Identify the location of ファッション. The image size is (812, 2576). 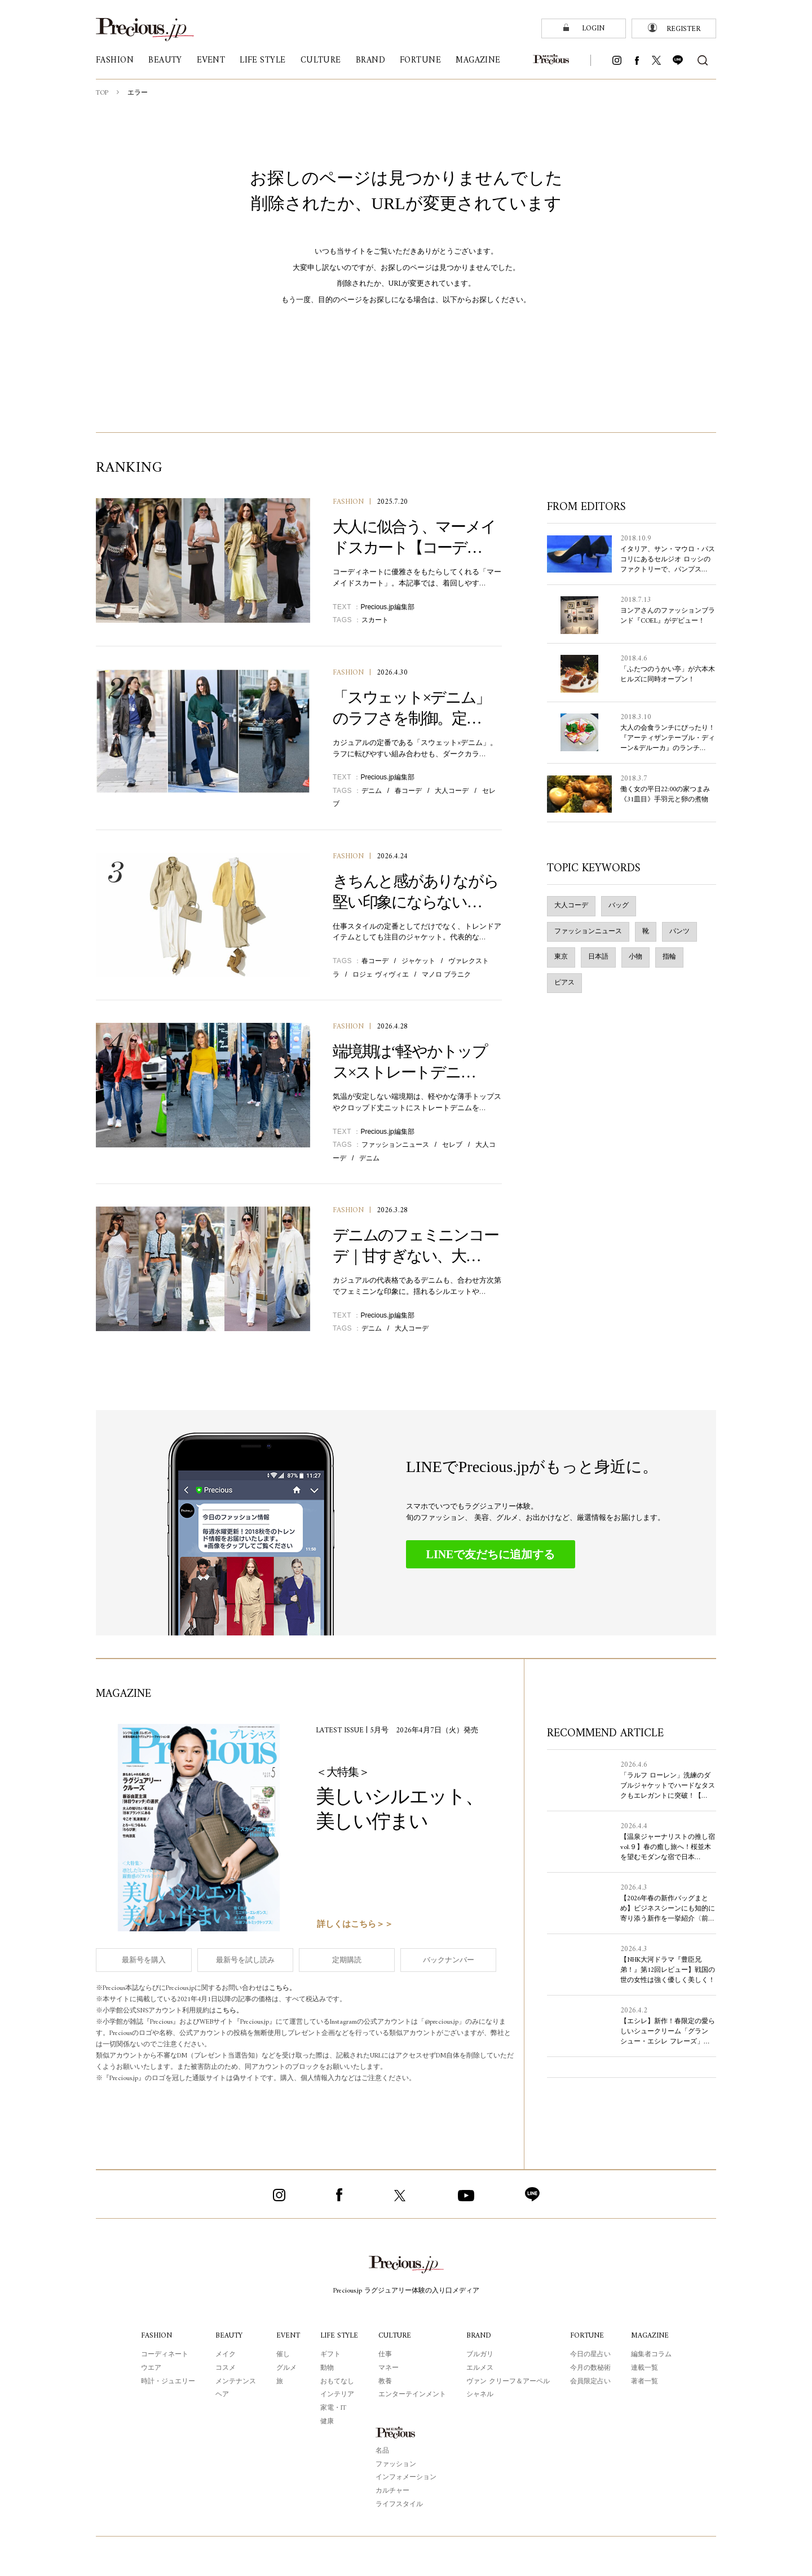
(396, 2464).